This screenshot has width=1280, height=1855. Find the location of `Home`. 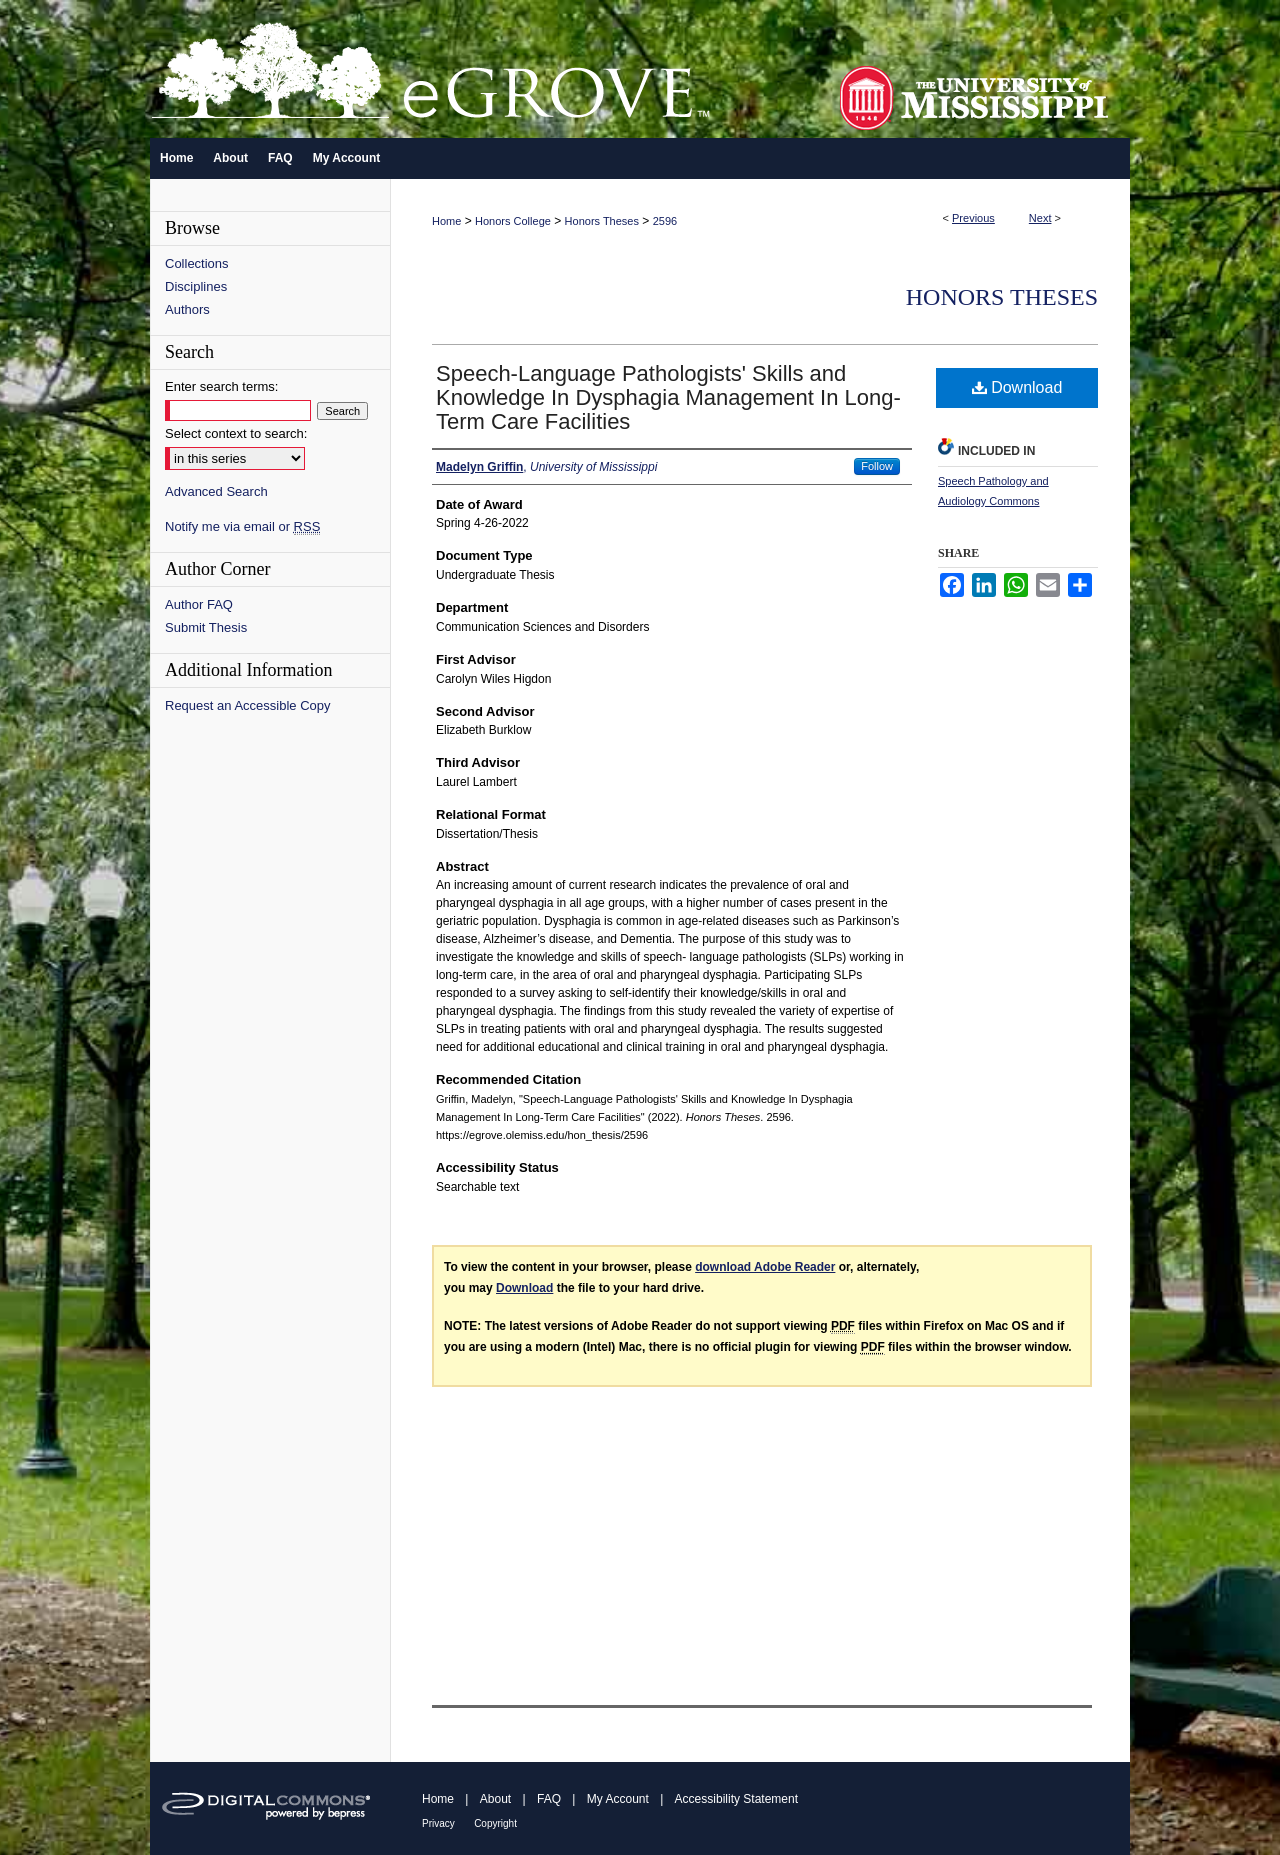

Home is located at coordinates (446, 221).